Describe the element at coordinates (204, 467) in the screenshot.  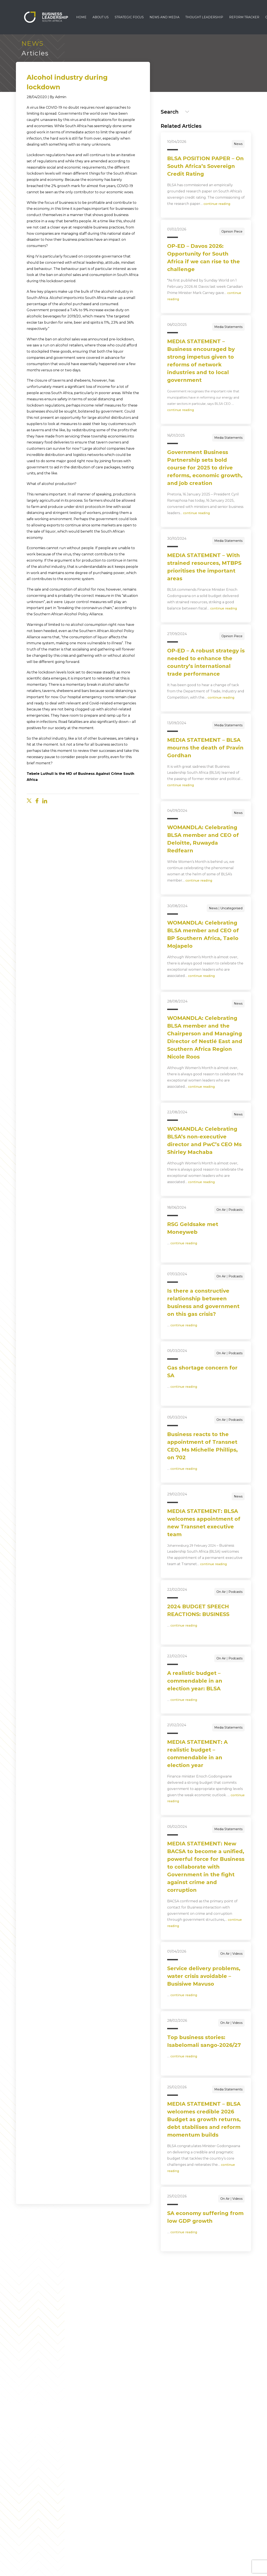
I see `Government Business Partnership sets bold course for 2025 to drive reforms, economic growth, and job creation` at that location.